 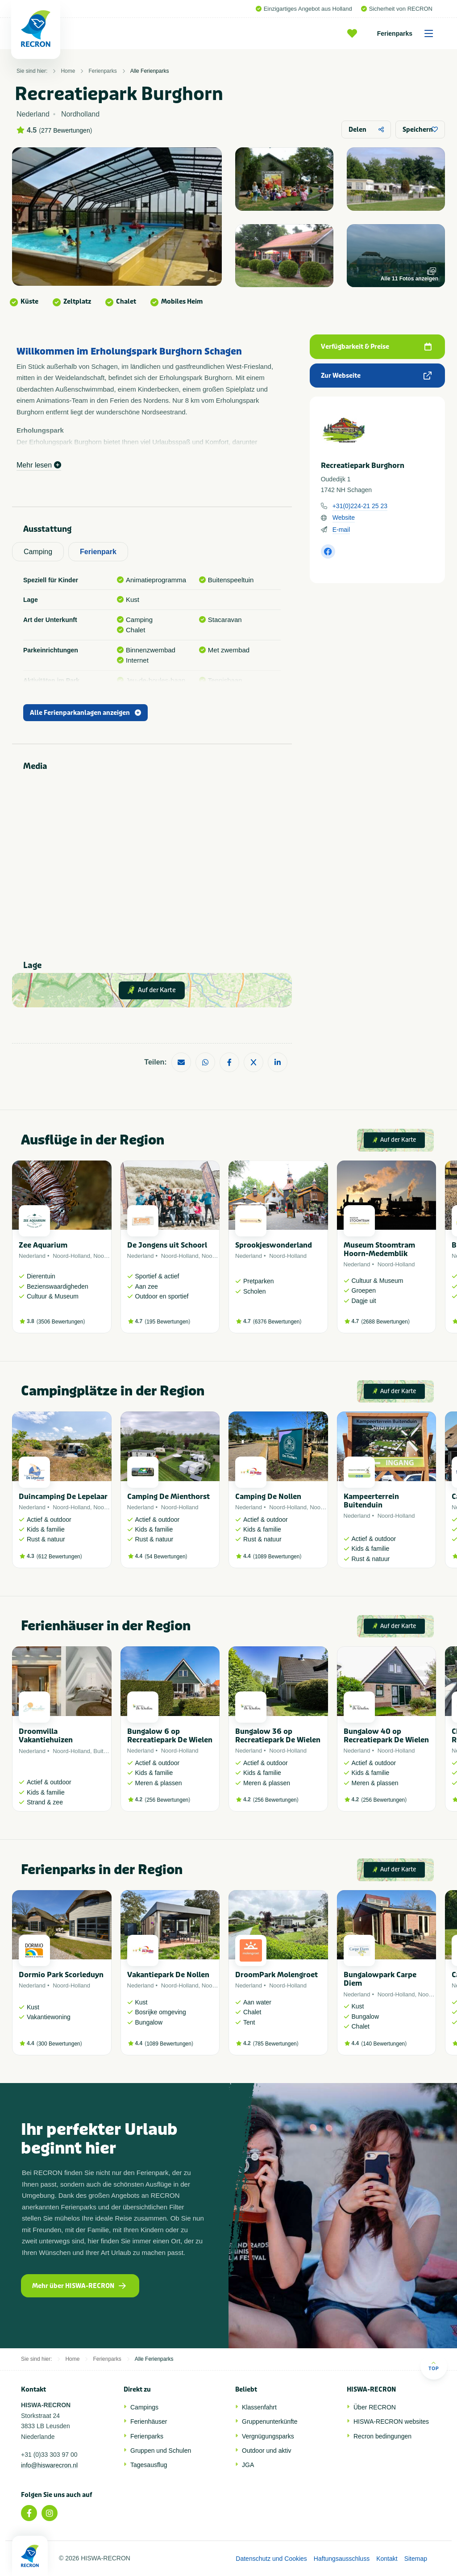 What do you see at coordinates (59, 2044) in the screenshot?
I see `300 Bewertungen` at bounding box center [59, 2044].